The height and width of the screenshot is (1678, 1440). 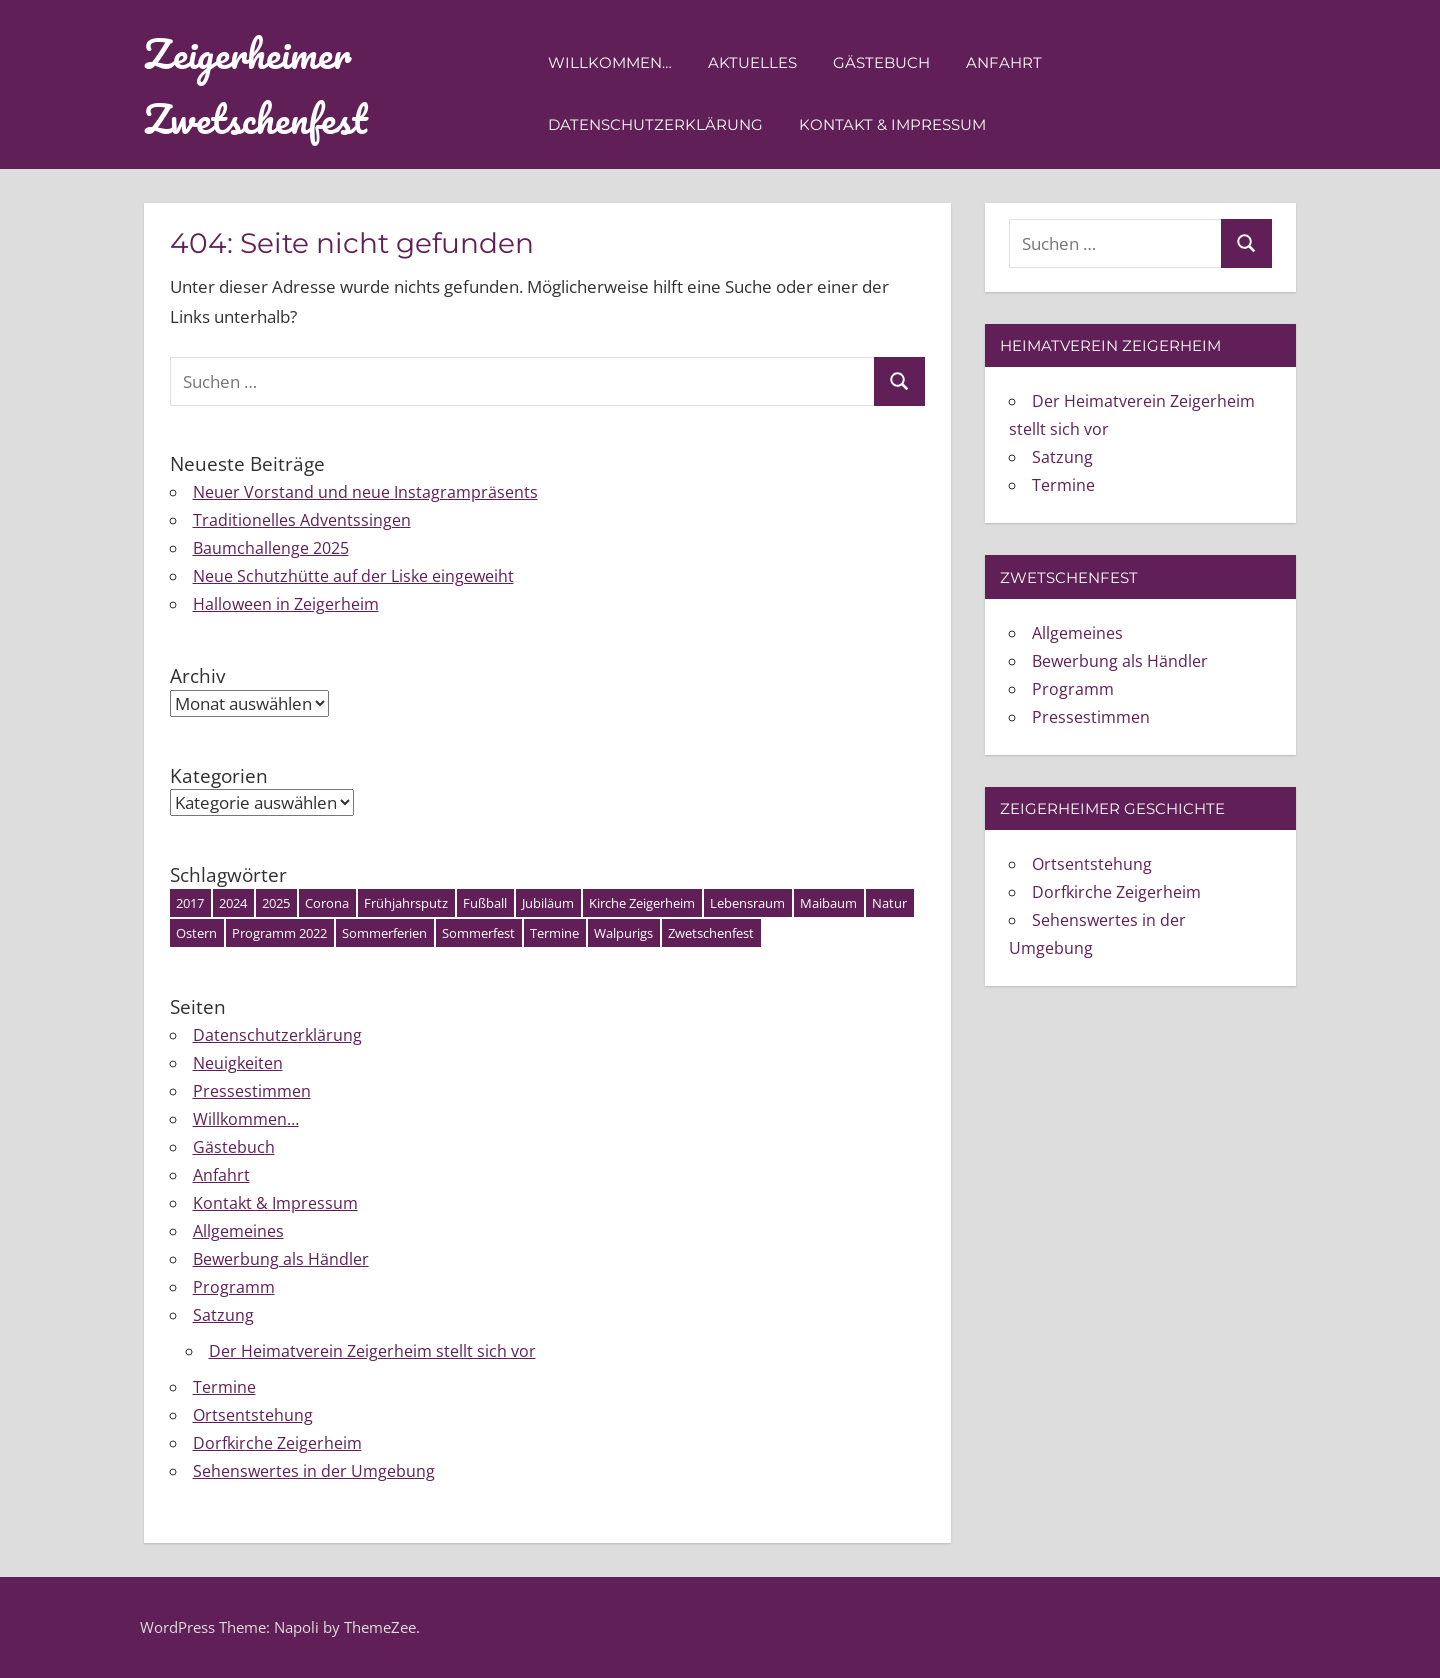 I want to click on Allgemeines, so click(x=238, y=1231).